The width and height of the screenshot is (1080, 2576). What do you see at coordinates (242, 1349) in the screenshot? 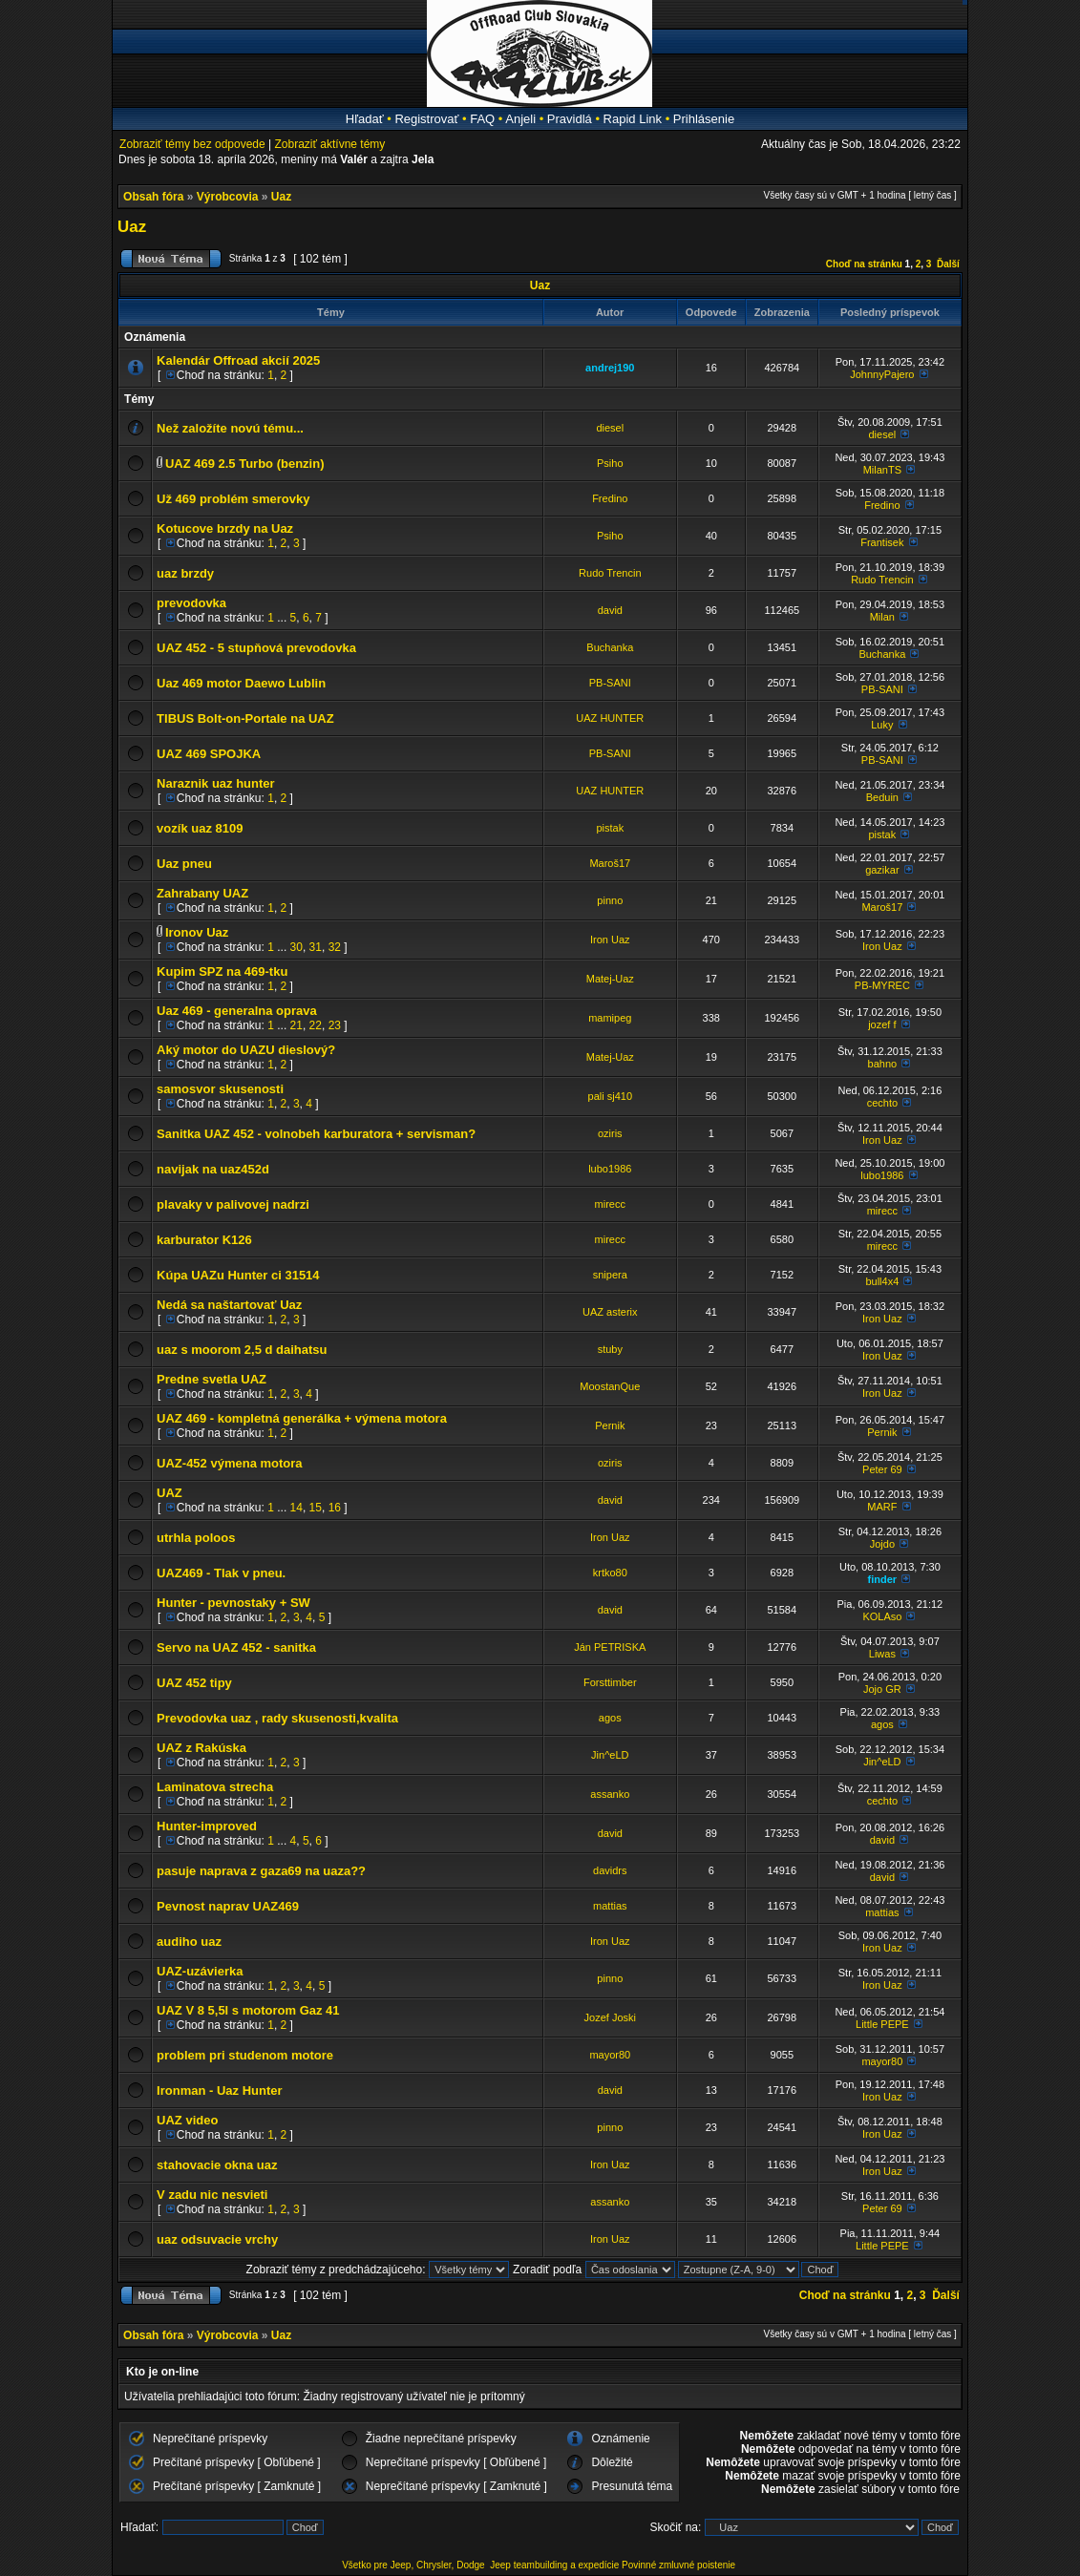
I see `uaz s moorom 2,5 d daihatsu` at bounding box center [242, 1349].